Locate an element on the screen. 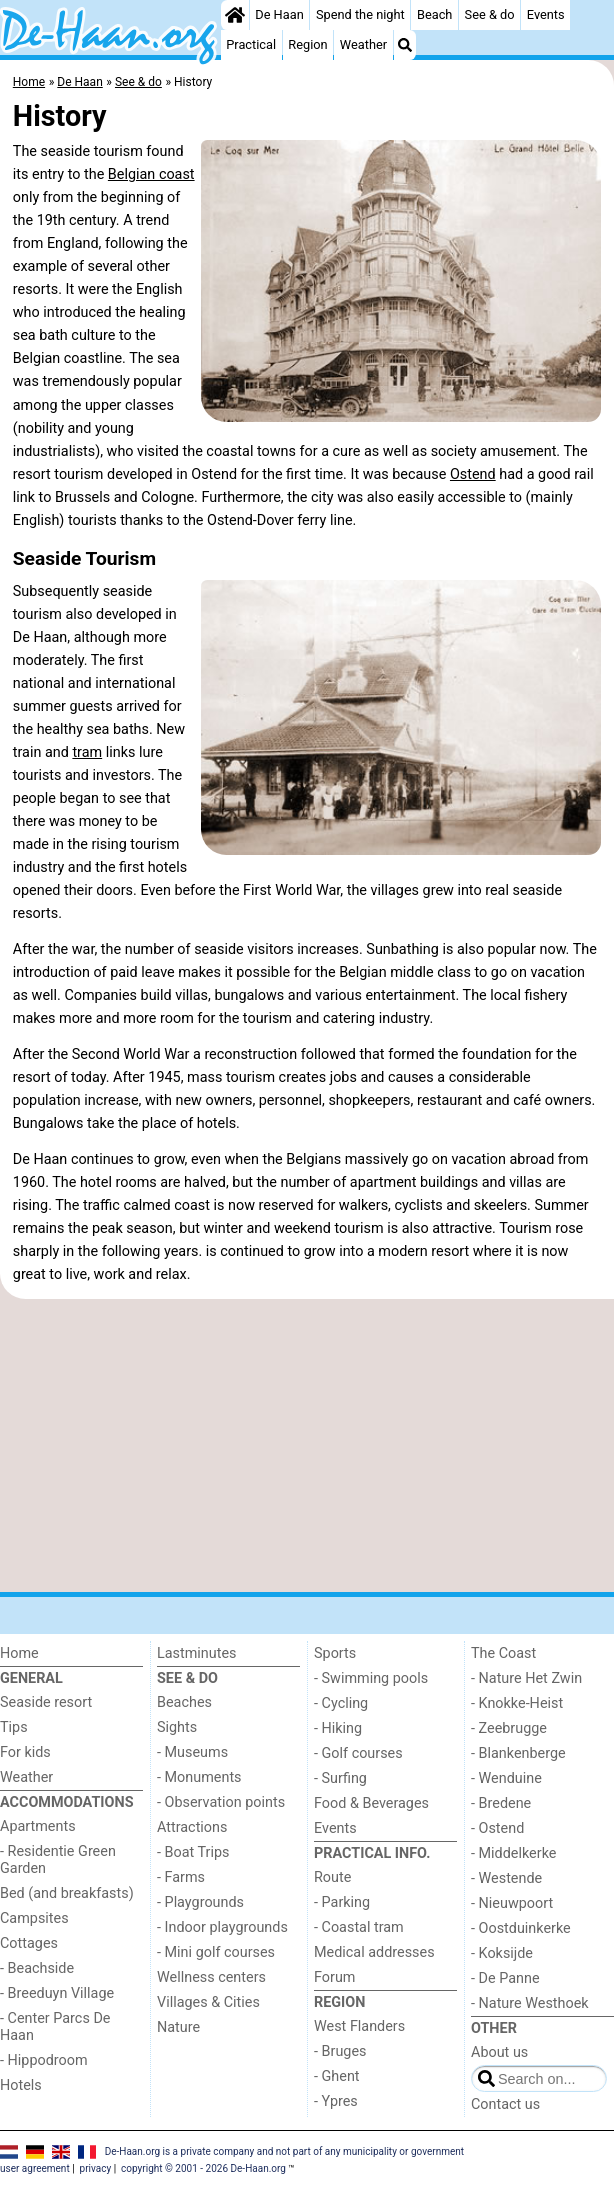 This screenshot has width=614, height=2190. - Parking is located at coordinates (342, 1902).